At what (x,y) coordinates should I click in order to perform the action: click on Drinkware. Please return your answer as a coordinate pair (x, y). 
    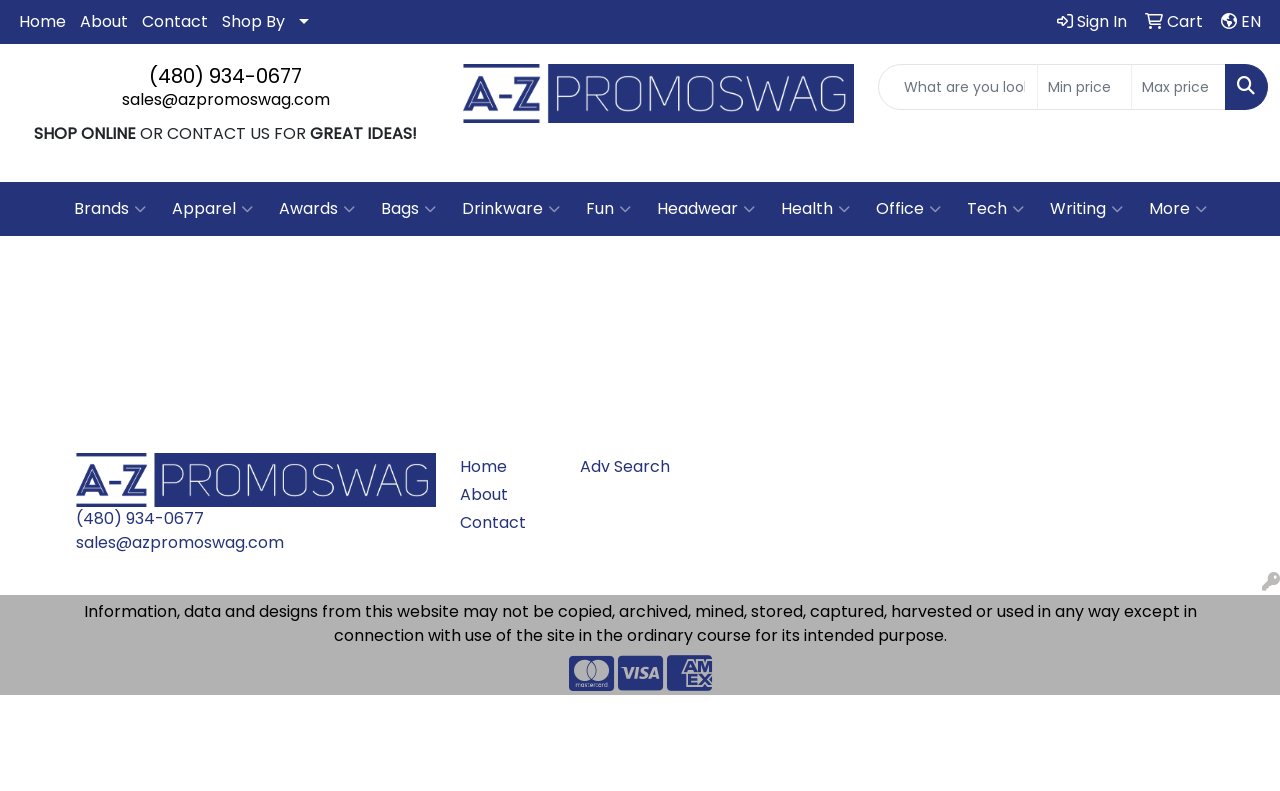
    Looking at the image, I should click on (511, 209).